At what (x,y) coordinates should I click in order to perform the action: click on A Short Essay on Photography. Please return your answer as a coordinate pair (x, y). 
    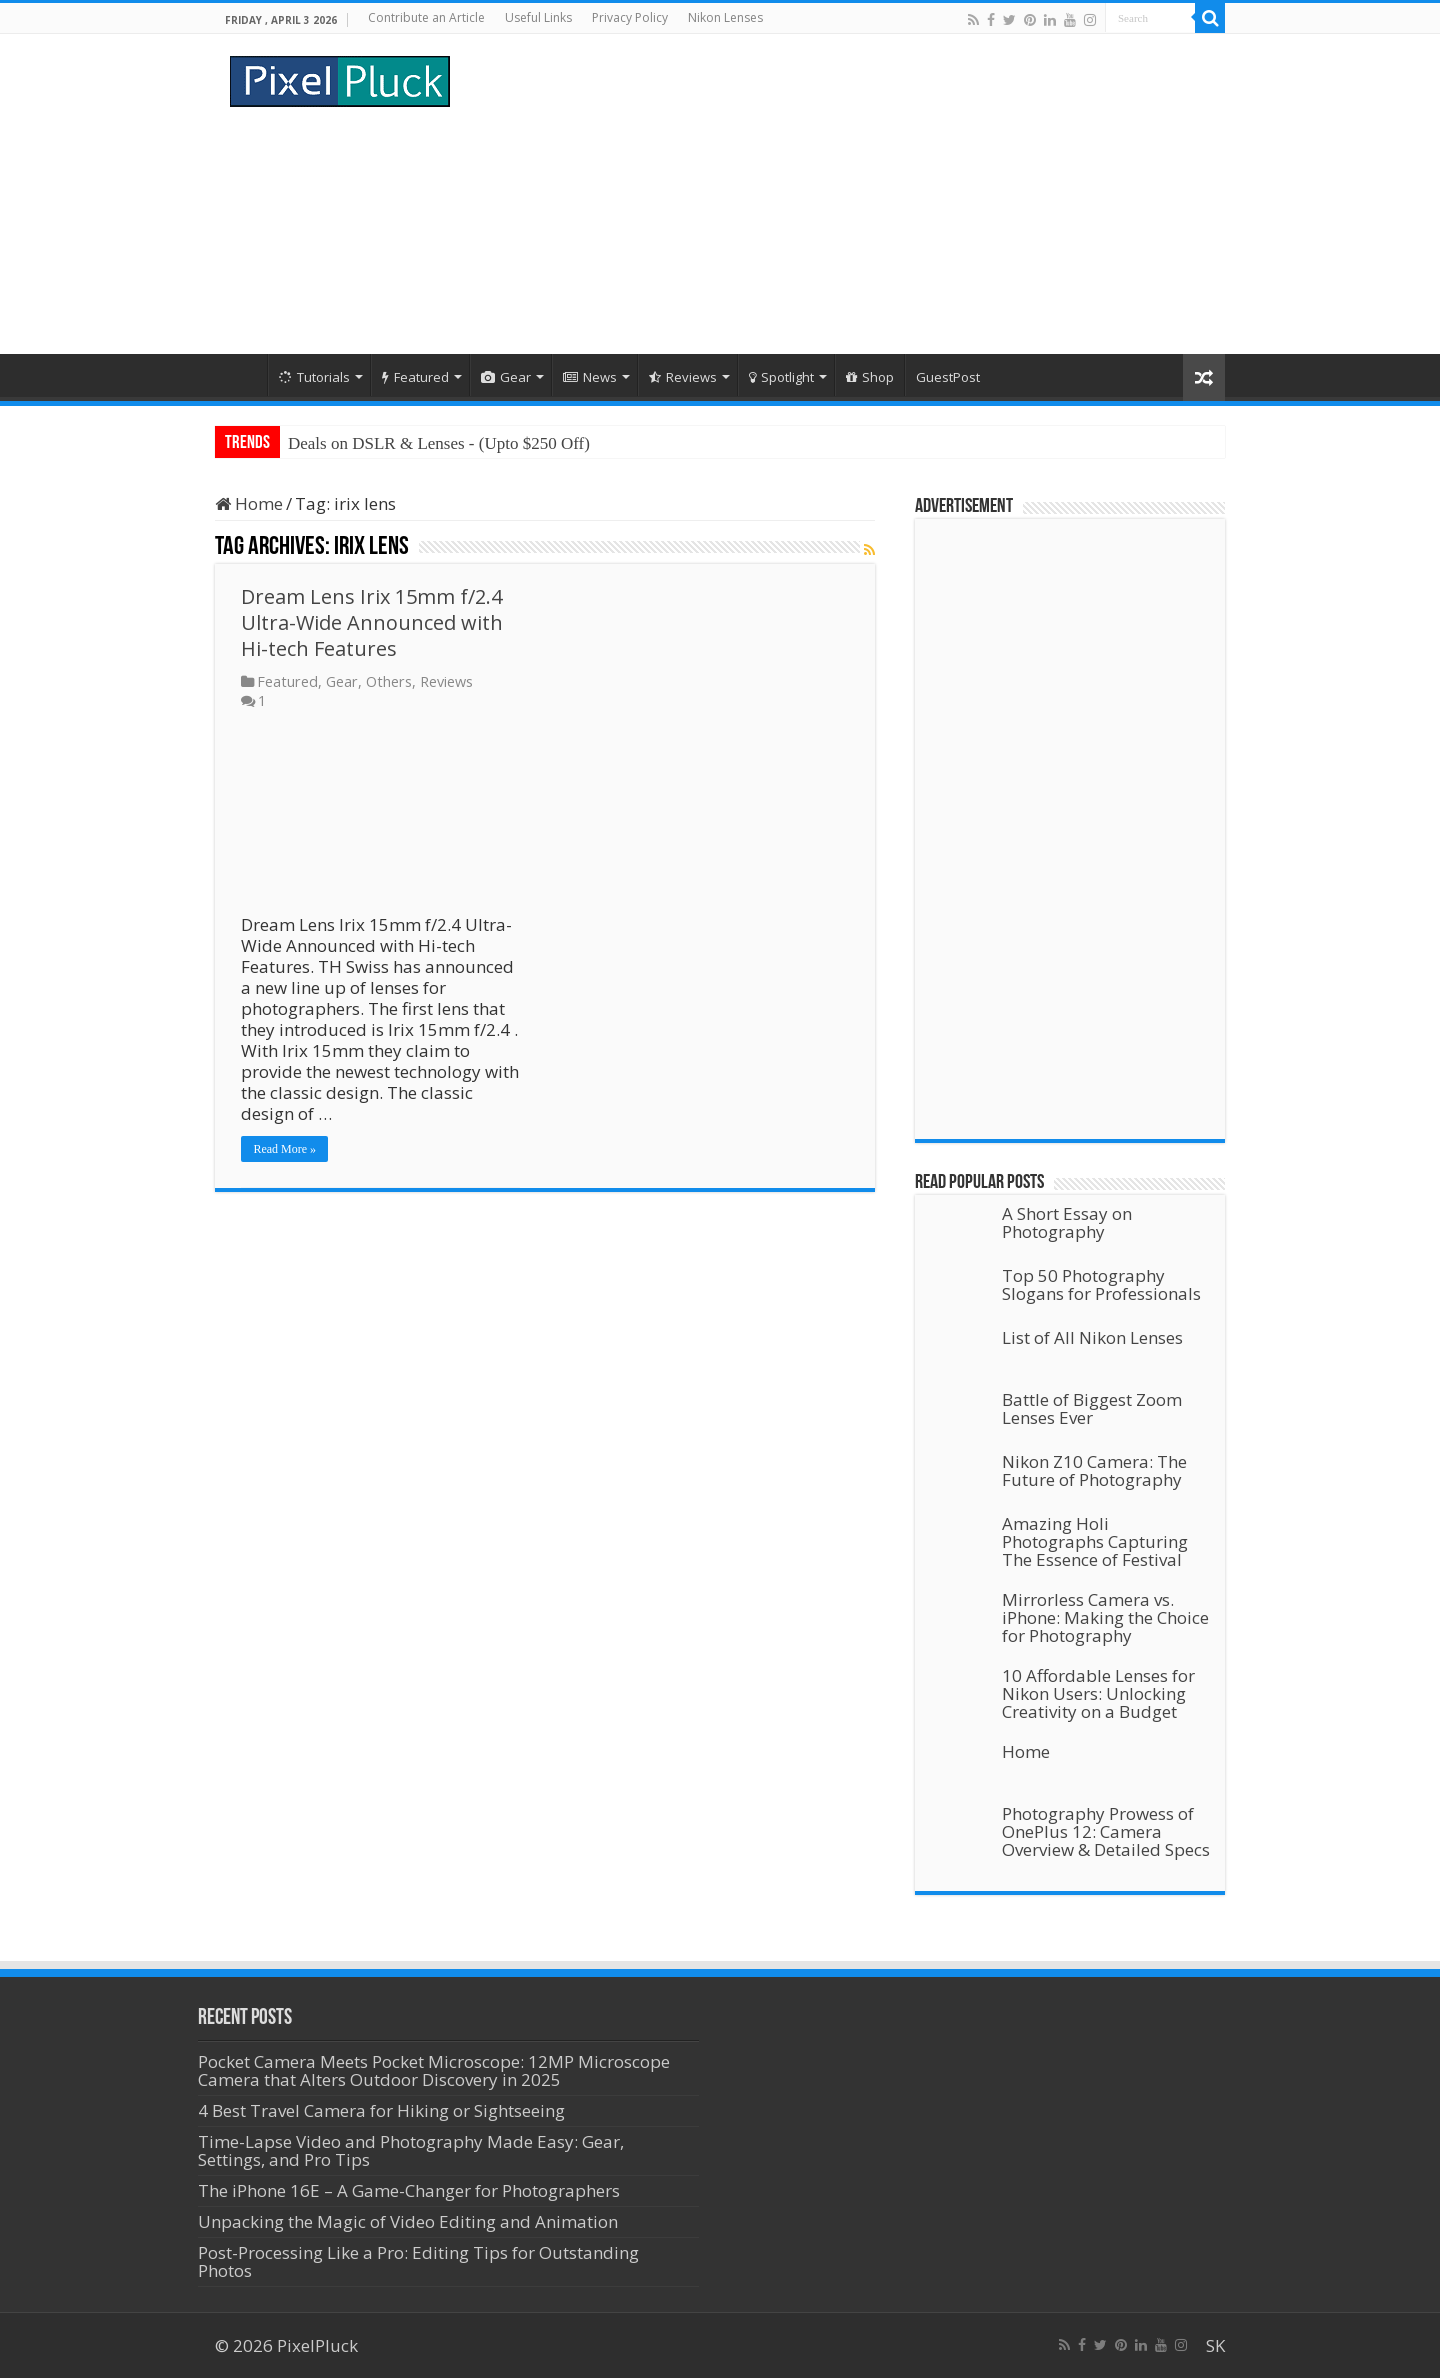
    Looking at the image, I should click on (1067, 1222).